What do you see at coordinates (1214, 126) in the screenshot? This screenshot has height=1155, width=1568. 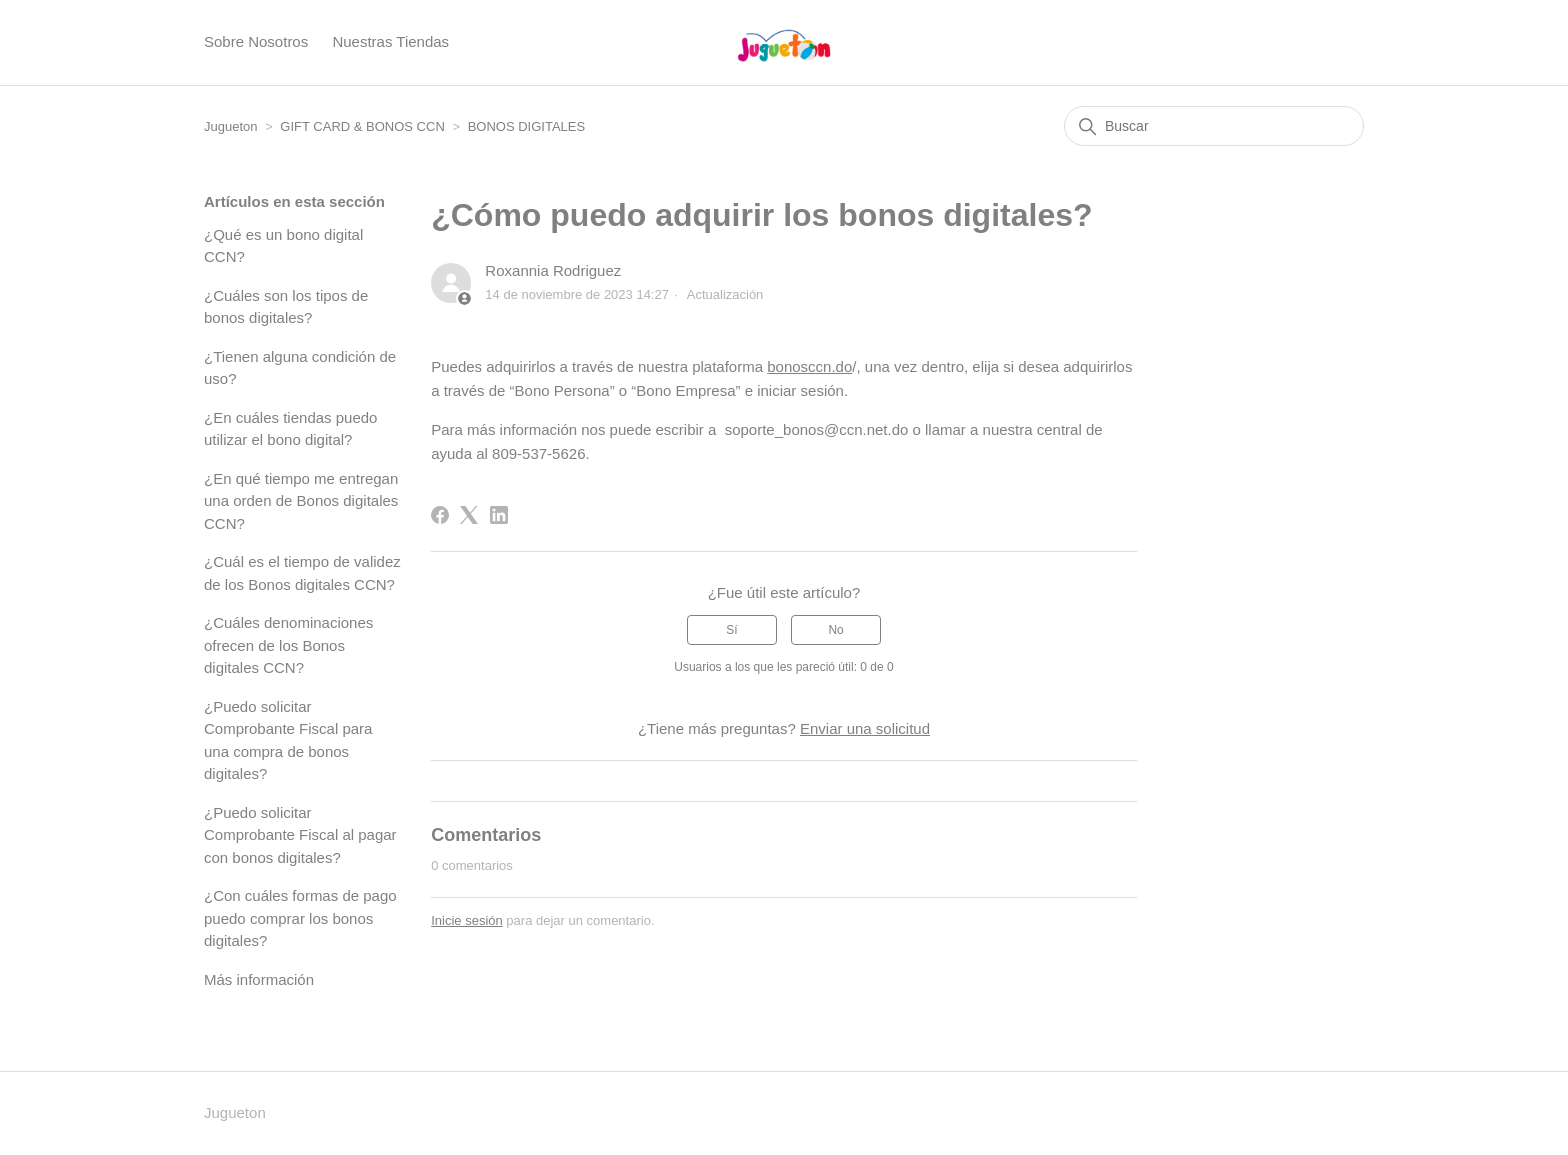 I see `[Buscar]` at bounding box center [1214, 126].